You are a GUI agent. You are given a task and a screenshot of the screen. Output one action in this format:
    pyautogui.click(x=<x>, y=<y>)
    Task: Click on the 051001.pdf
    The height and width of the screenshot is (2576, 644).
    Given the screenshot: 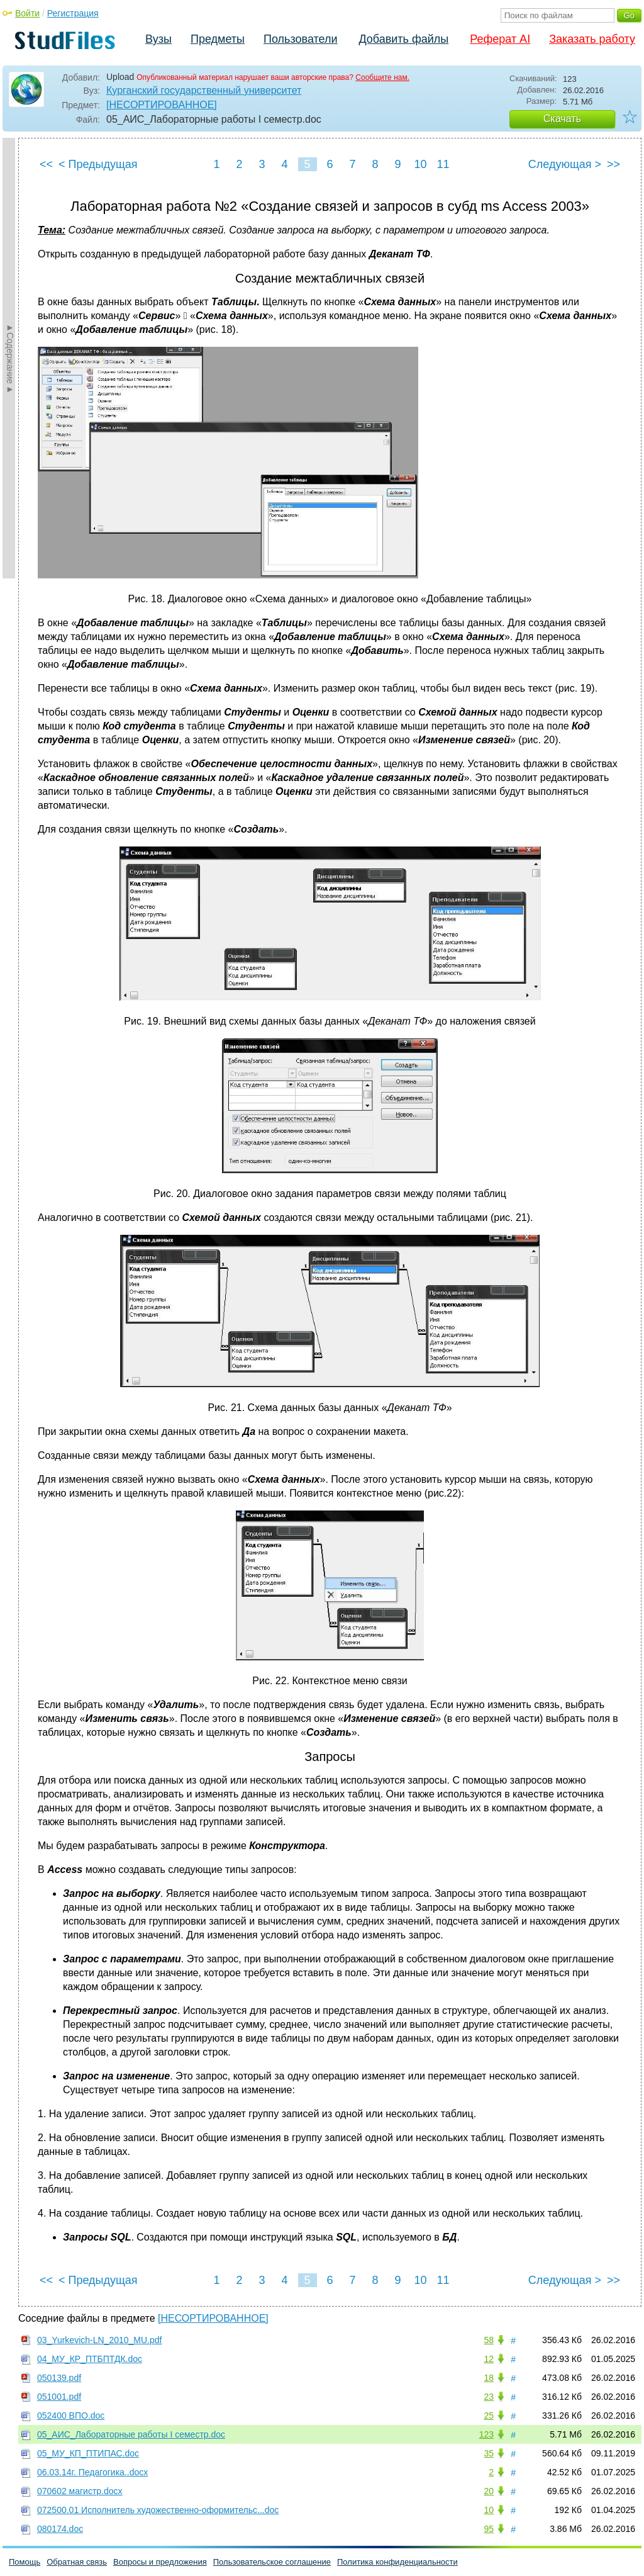 What is the action you would take?
    pyautogui.click(x=59, y=2397)
    